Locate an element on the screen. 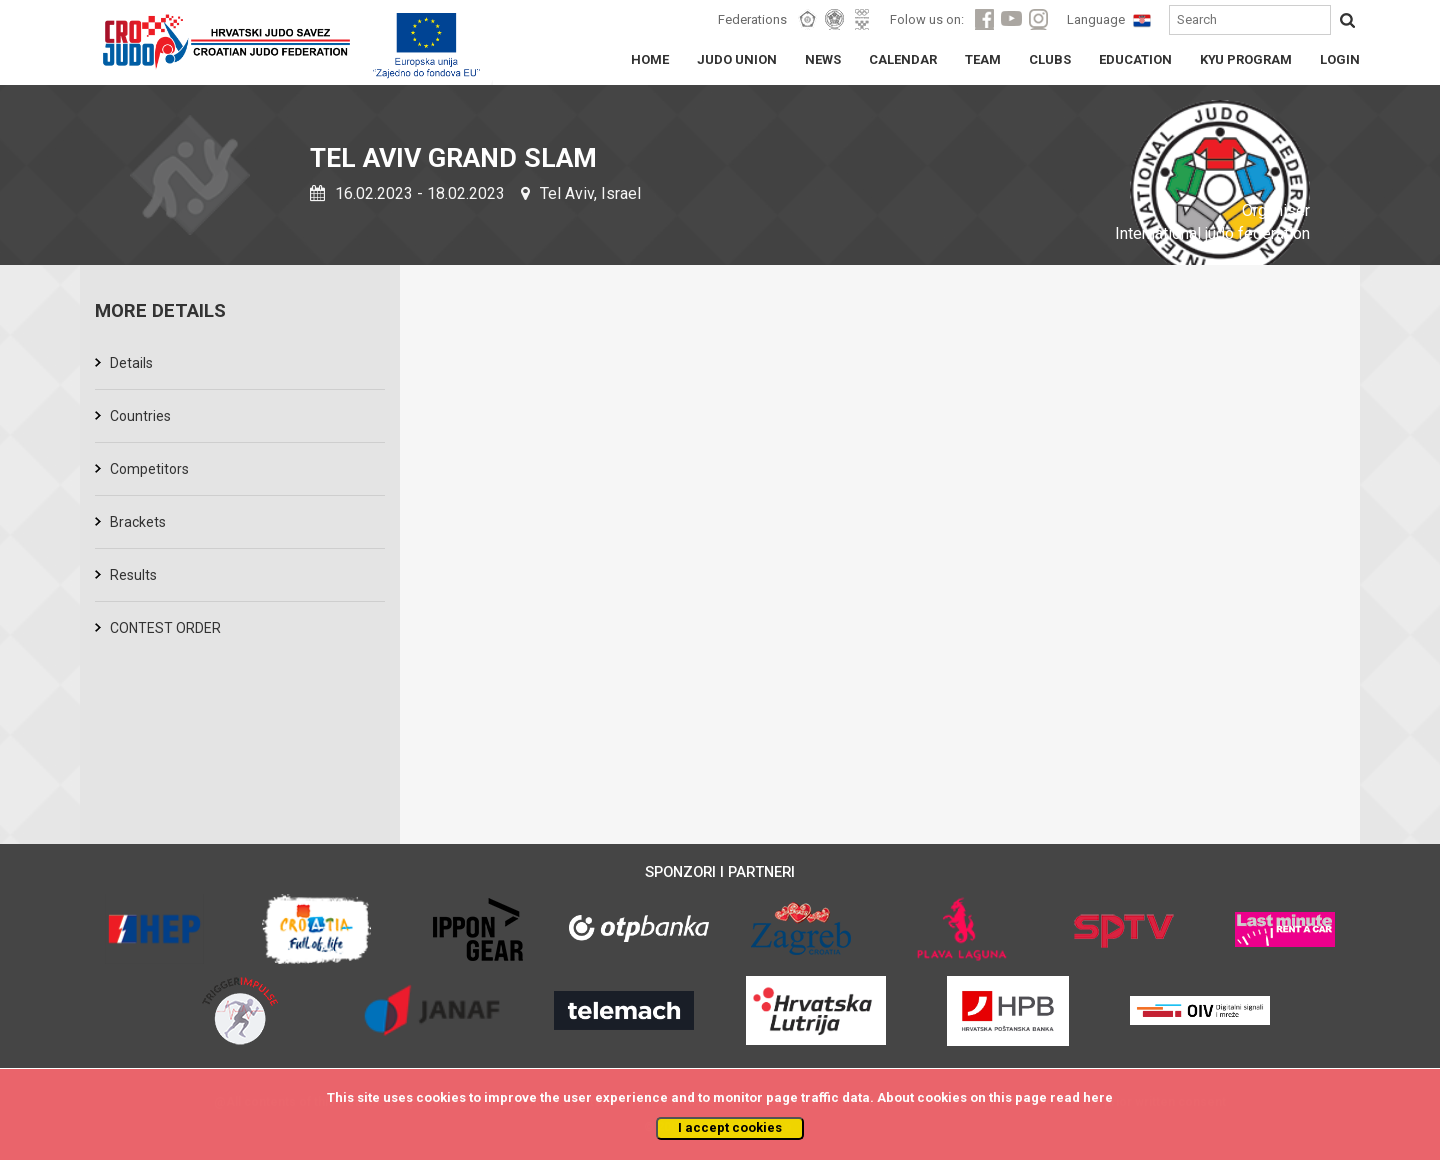 This screenshot has height=1160, width=1440. Results is located at coordinates (133, 575).